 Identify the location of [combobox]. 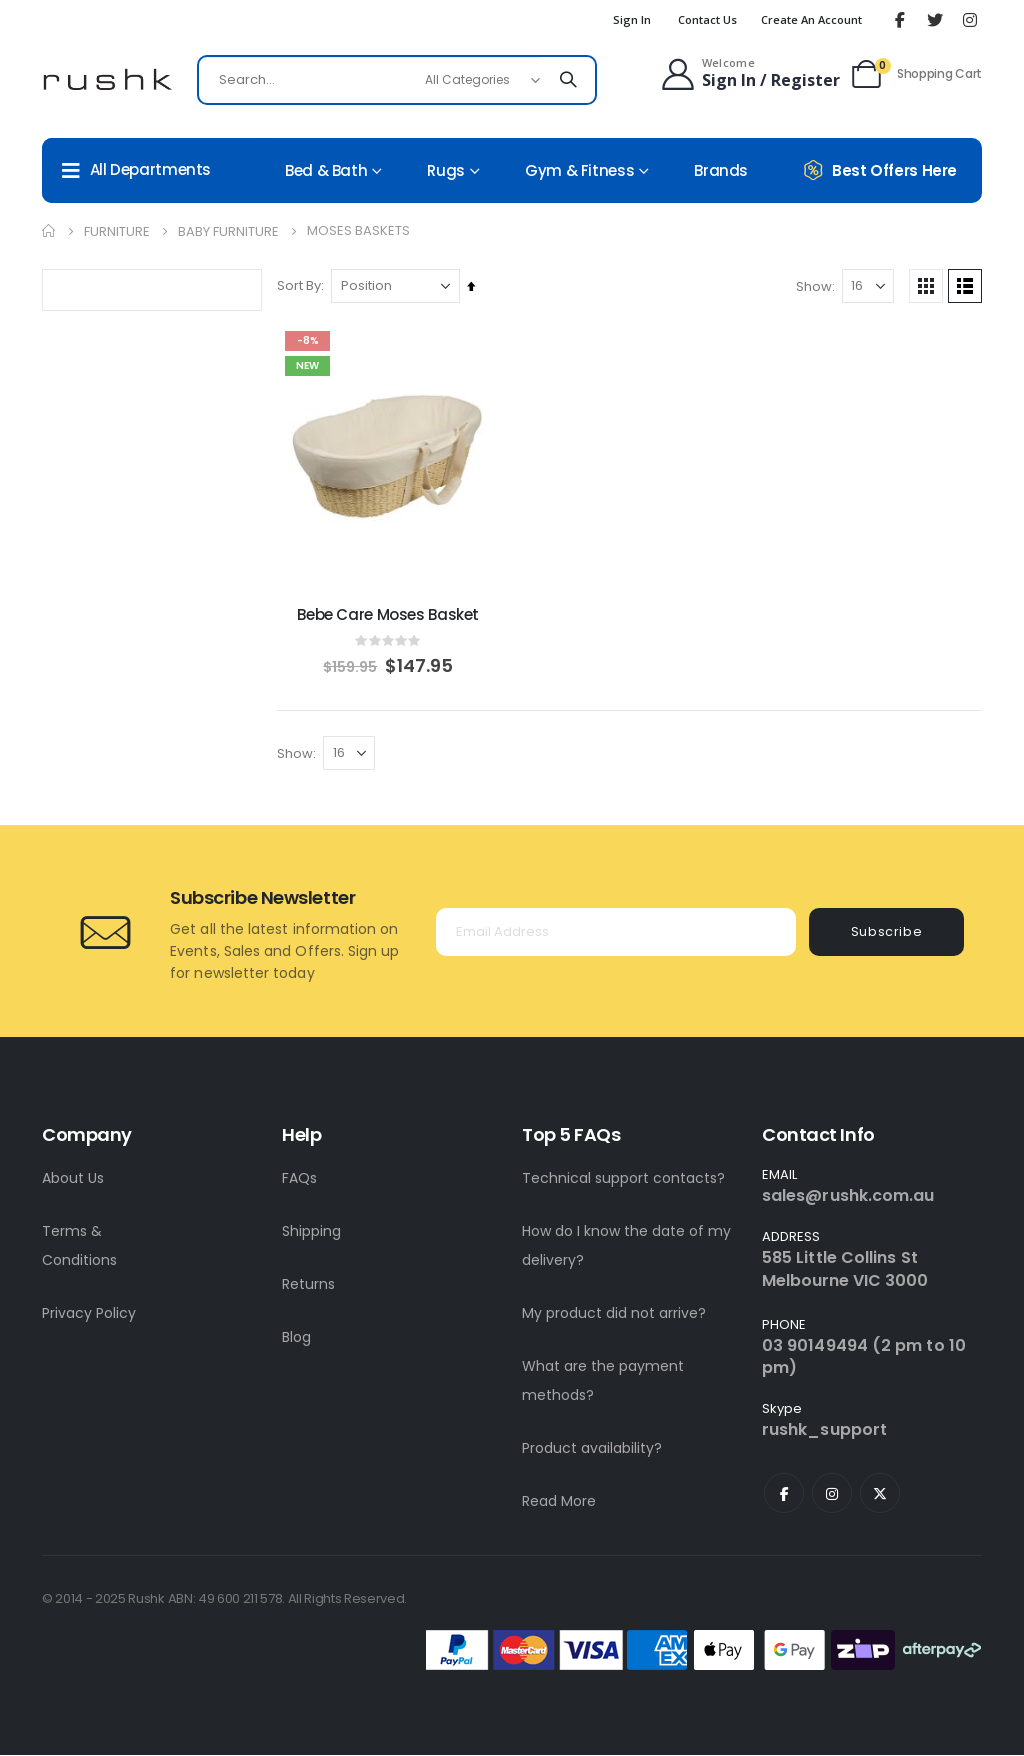
(397, 80).